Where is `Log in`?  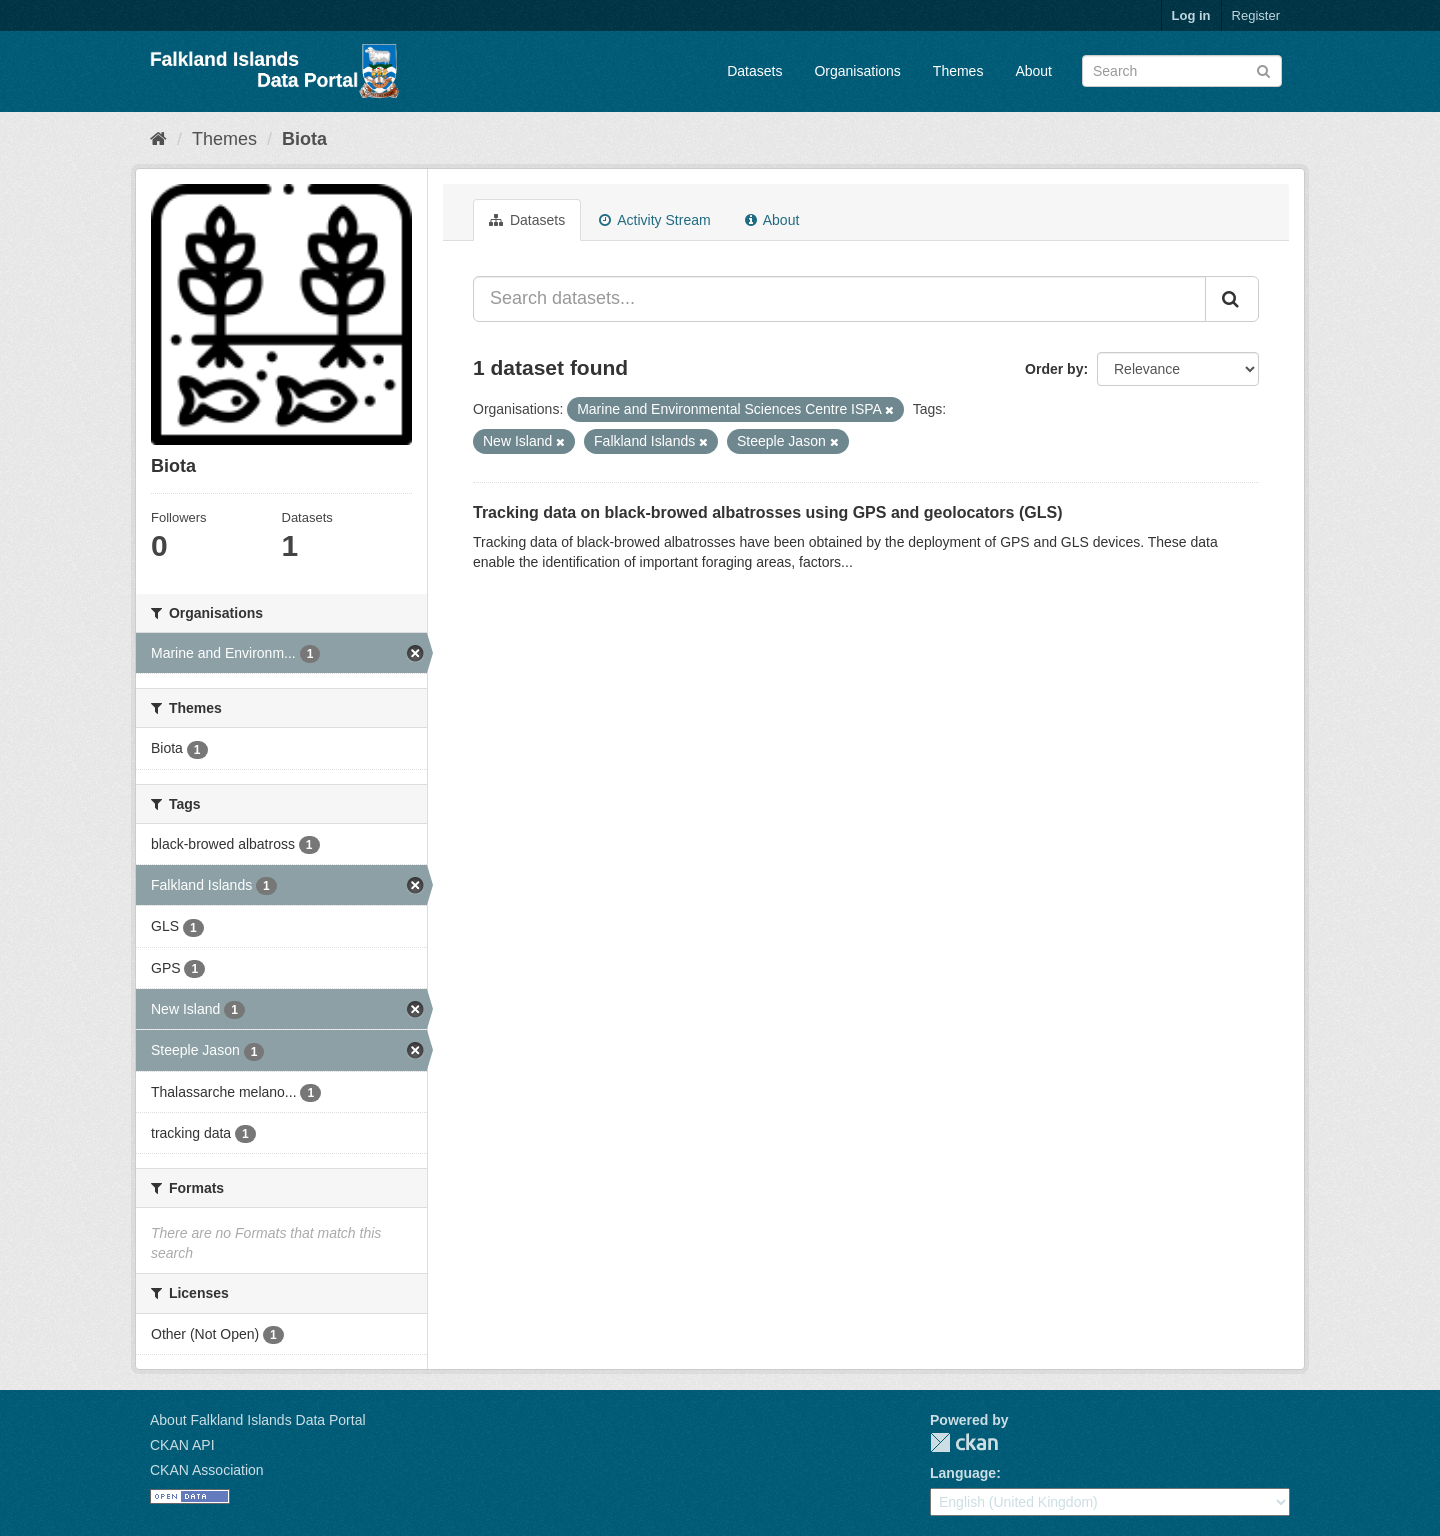 Log in is located at coordinates (1191, 15).